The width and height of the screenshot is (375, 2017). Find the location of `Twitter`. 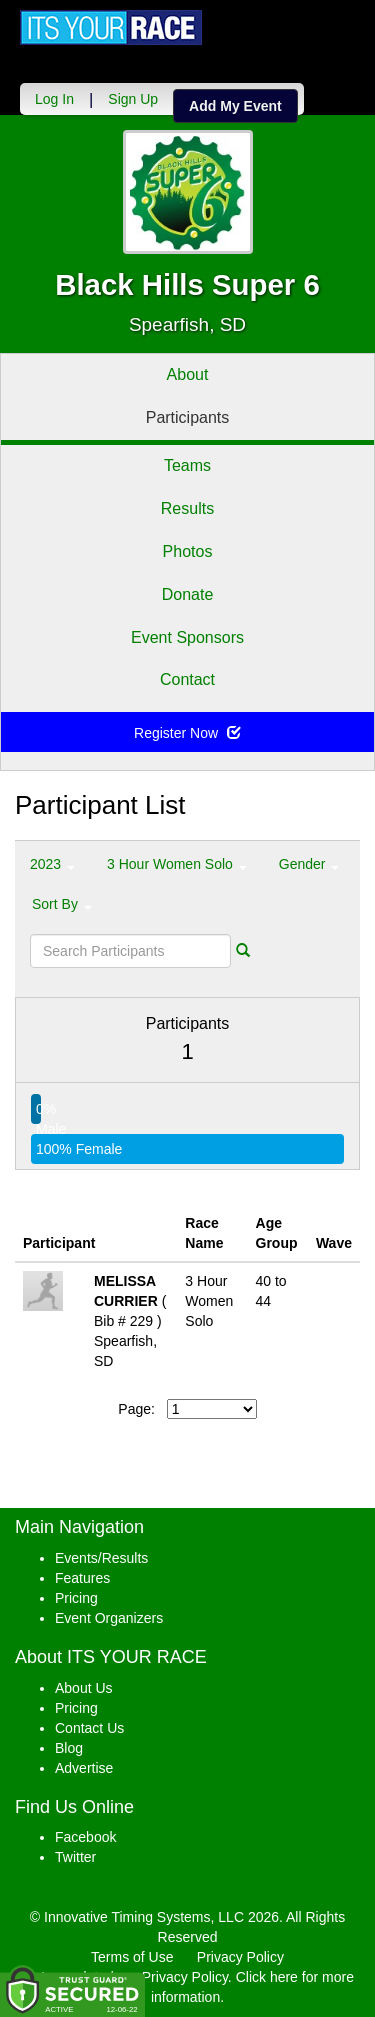

Twitter is located at coordinates (75, 1857).